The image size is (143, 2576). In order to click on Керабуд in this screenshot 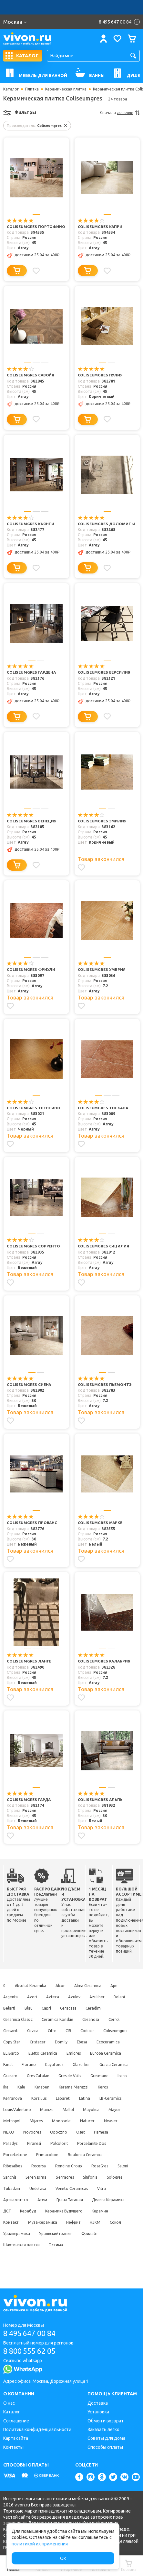, I will do `click(72, 2220)`.